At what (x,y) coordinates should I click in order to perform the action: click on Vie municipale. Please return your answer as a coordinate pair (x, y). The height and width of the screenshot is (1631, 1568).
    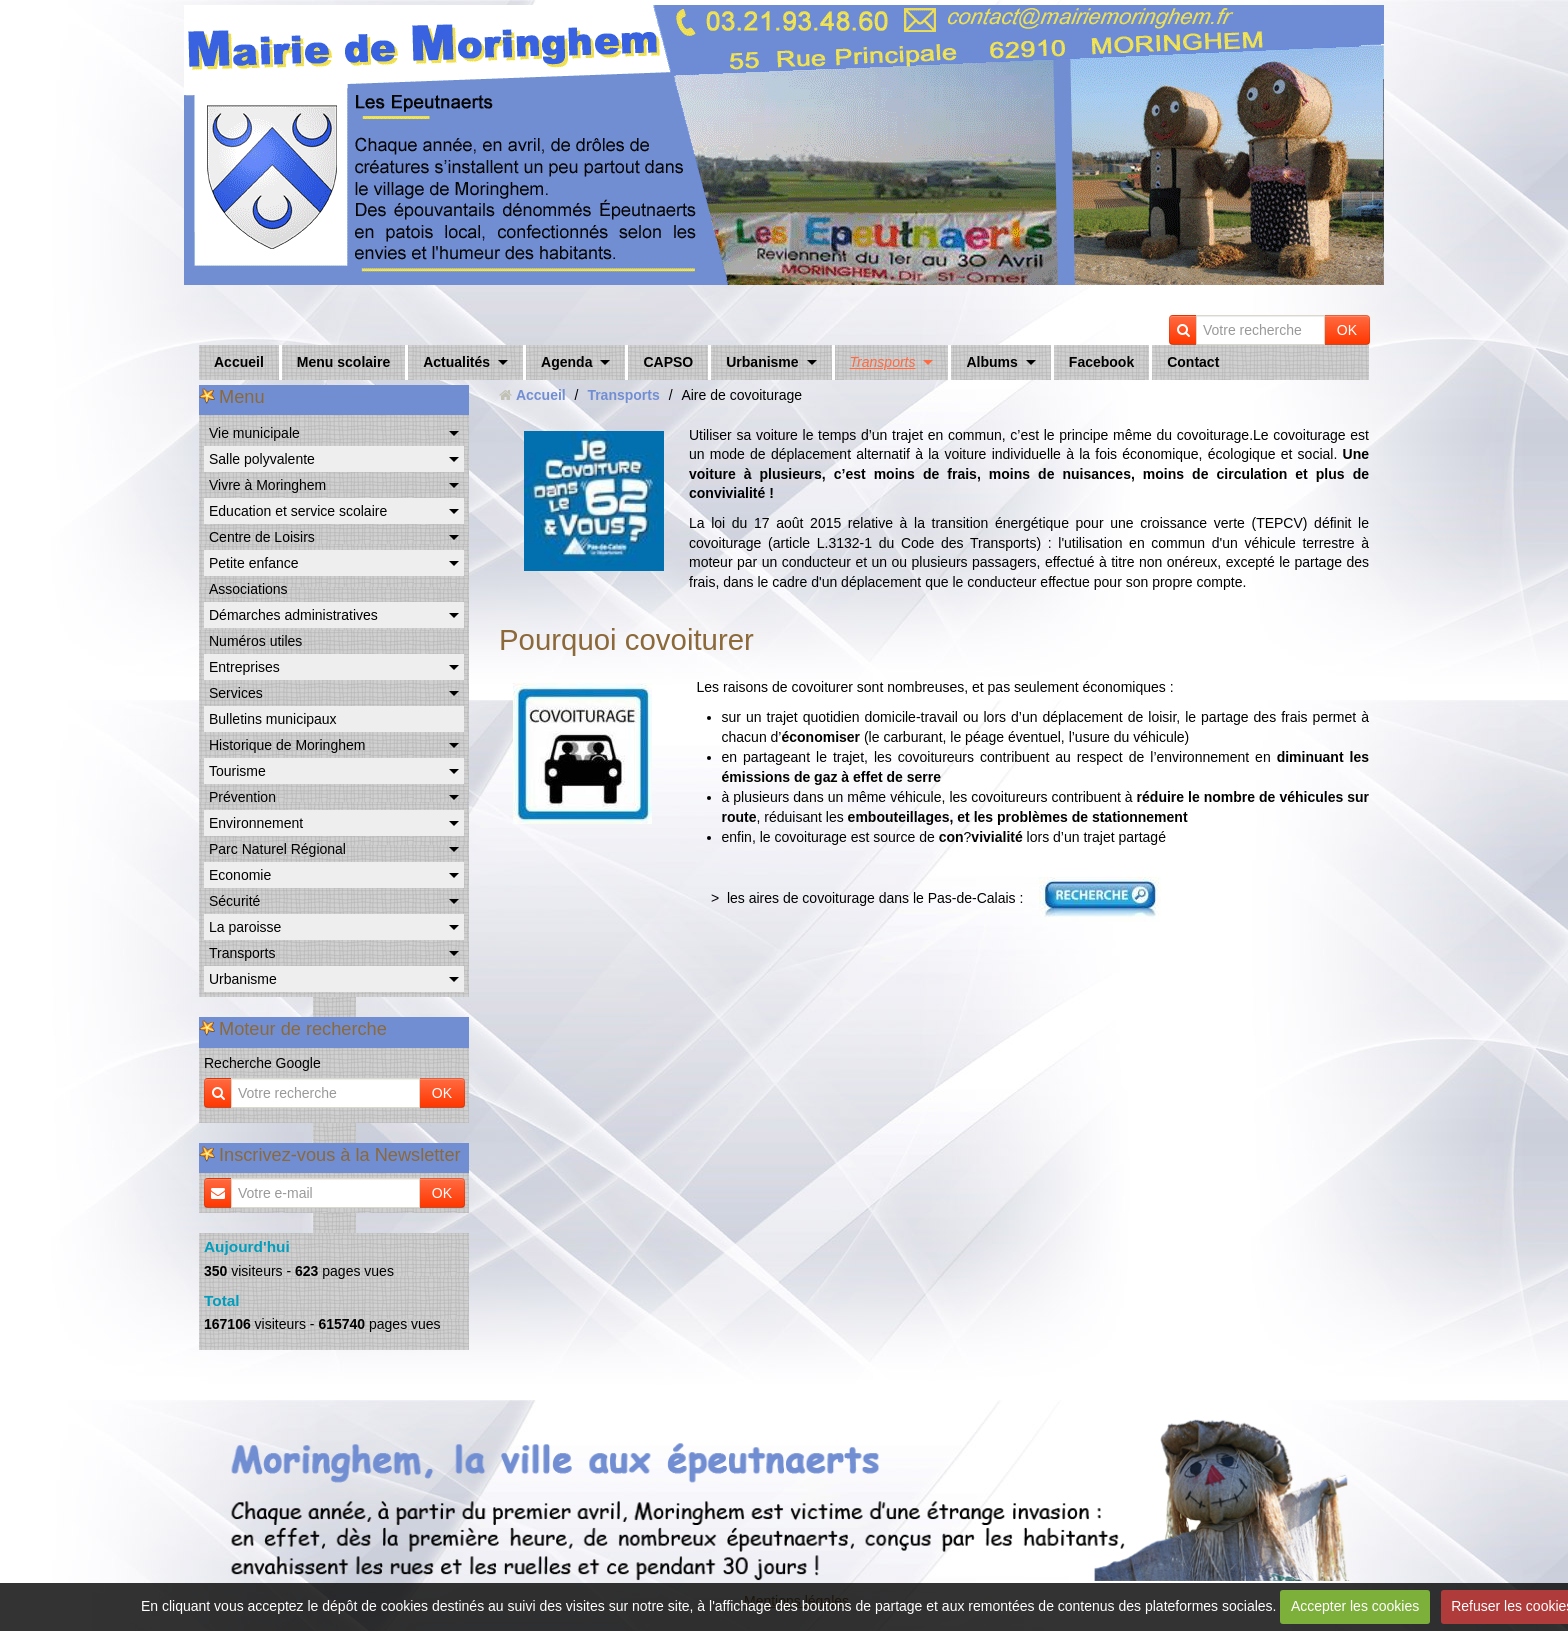
    Looking at the image, I should click on (254, 433).